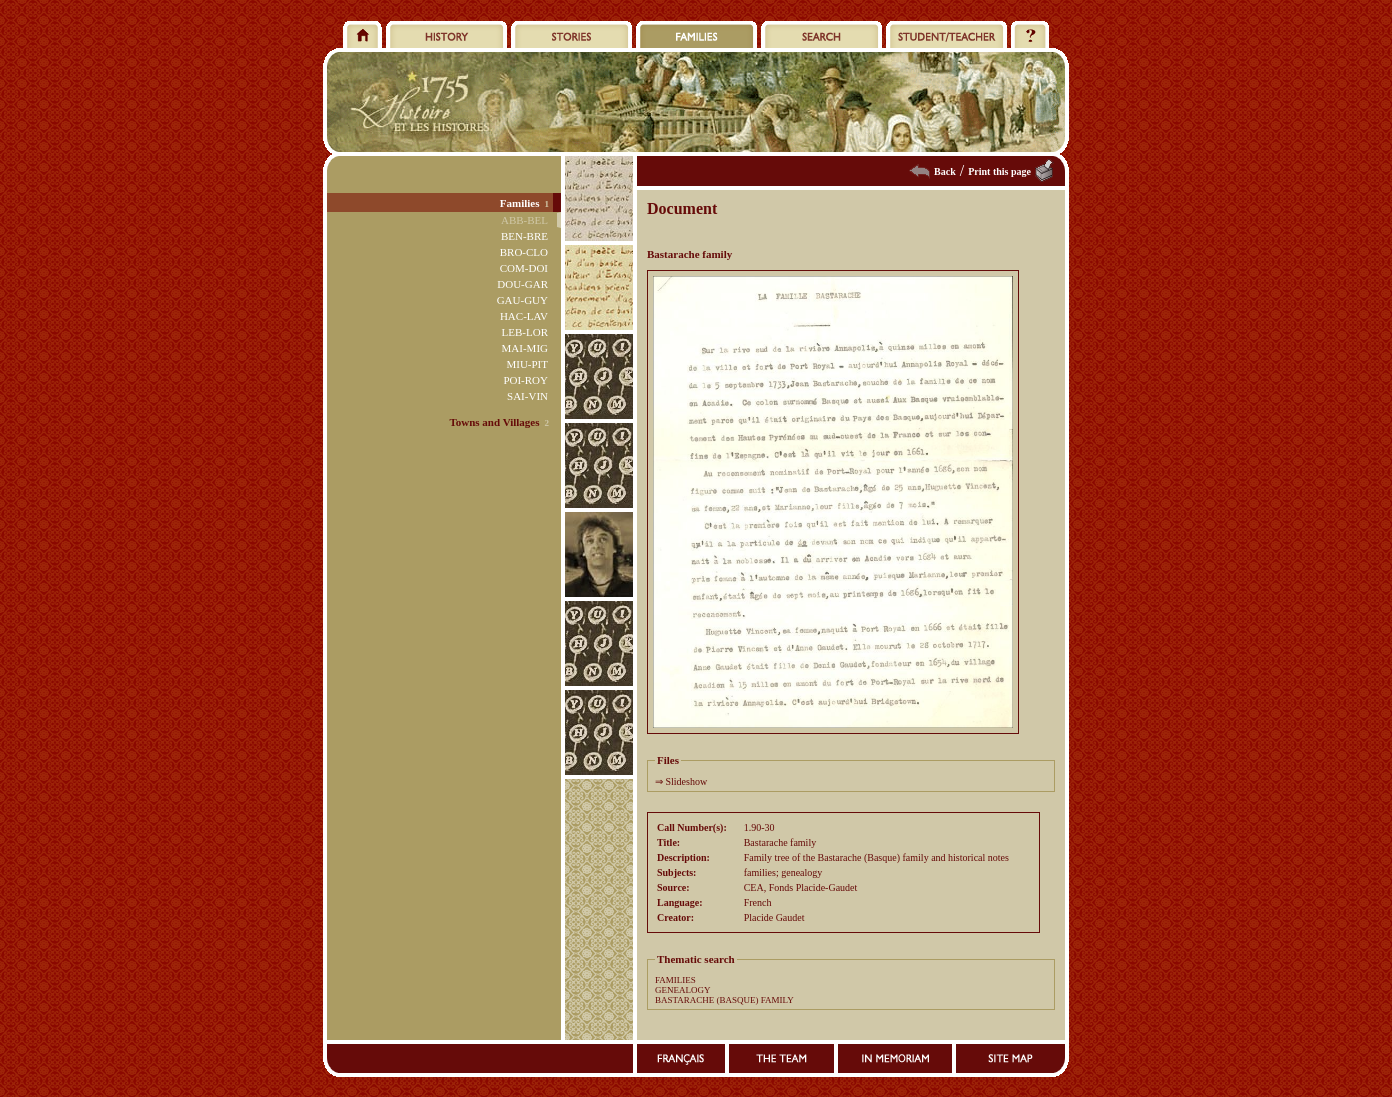 This screenshot has height=1097, width=1392. Describe the element at coordinates (524, 236) in the screenshot. I see `BEN-BRE` at that location.